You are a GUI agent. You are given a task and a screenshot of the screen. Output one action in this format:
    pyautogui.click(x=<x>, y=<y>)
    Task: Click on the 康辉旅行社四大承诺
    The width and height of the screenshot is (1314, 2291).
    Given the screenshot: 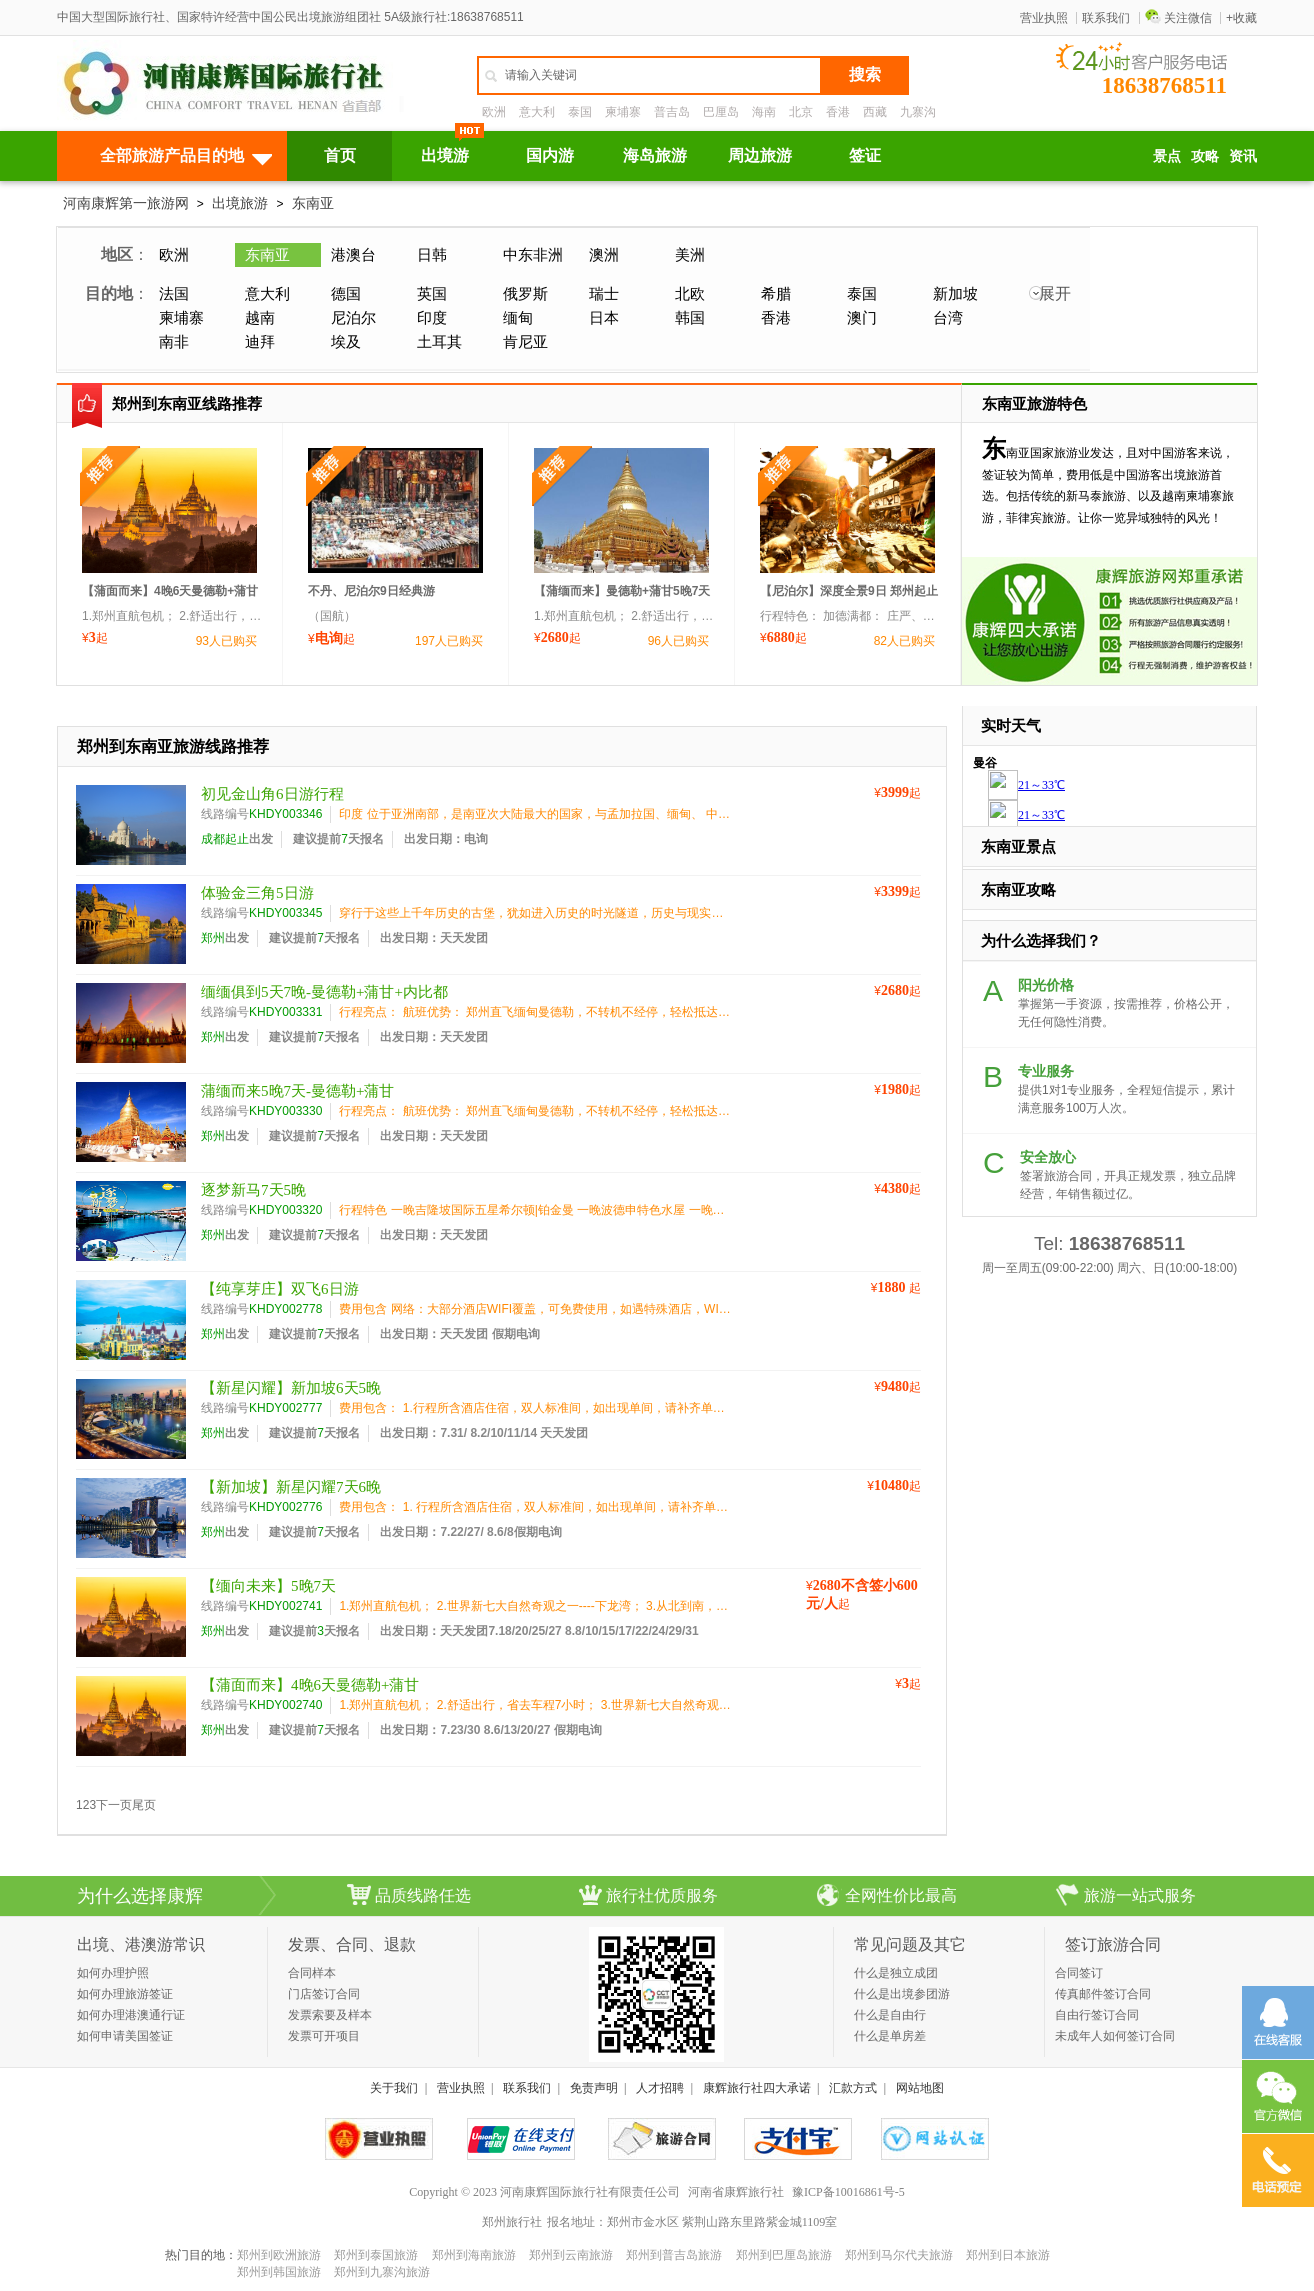 What is the action you would take?
    pyautogui.click(x=757, y=2088)
    